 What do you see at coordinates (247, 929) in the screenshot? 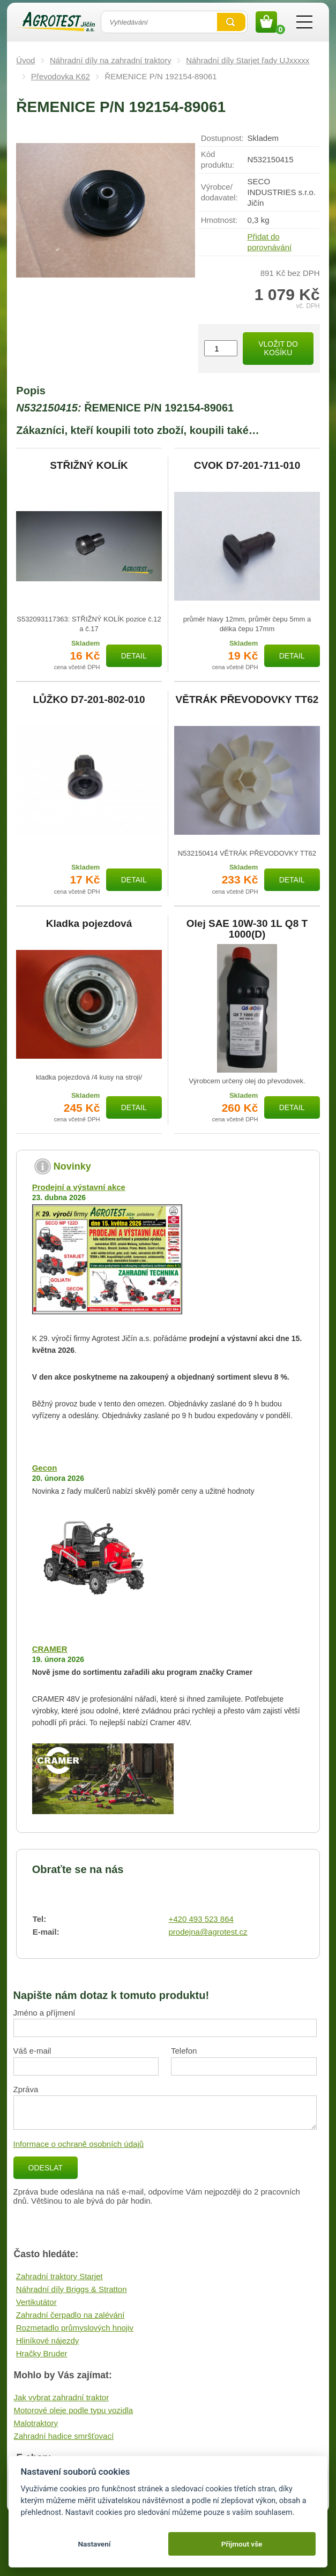
I see `Olej SAE 10W-30 1L Q8 T 1000(D)` at bounding box center [247, 929].